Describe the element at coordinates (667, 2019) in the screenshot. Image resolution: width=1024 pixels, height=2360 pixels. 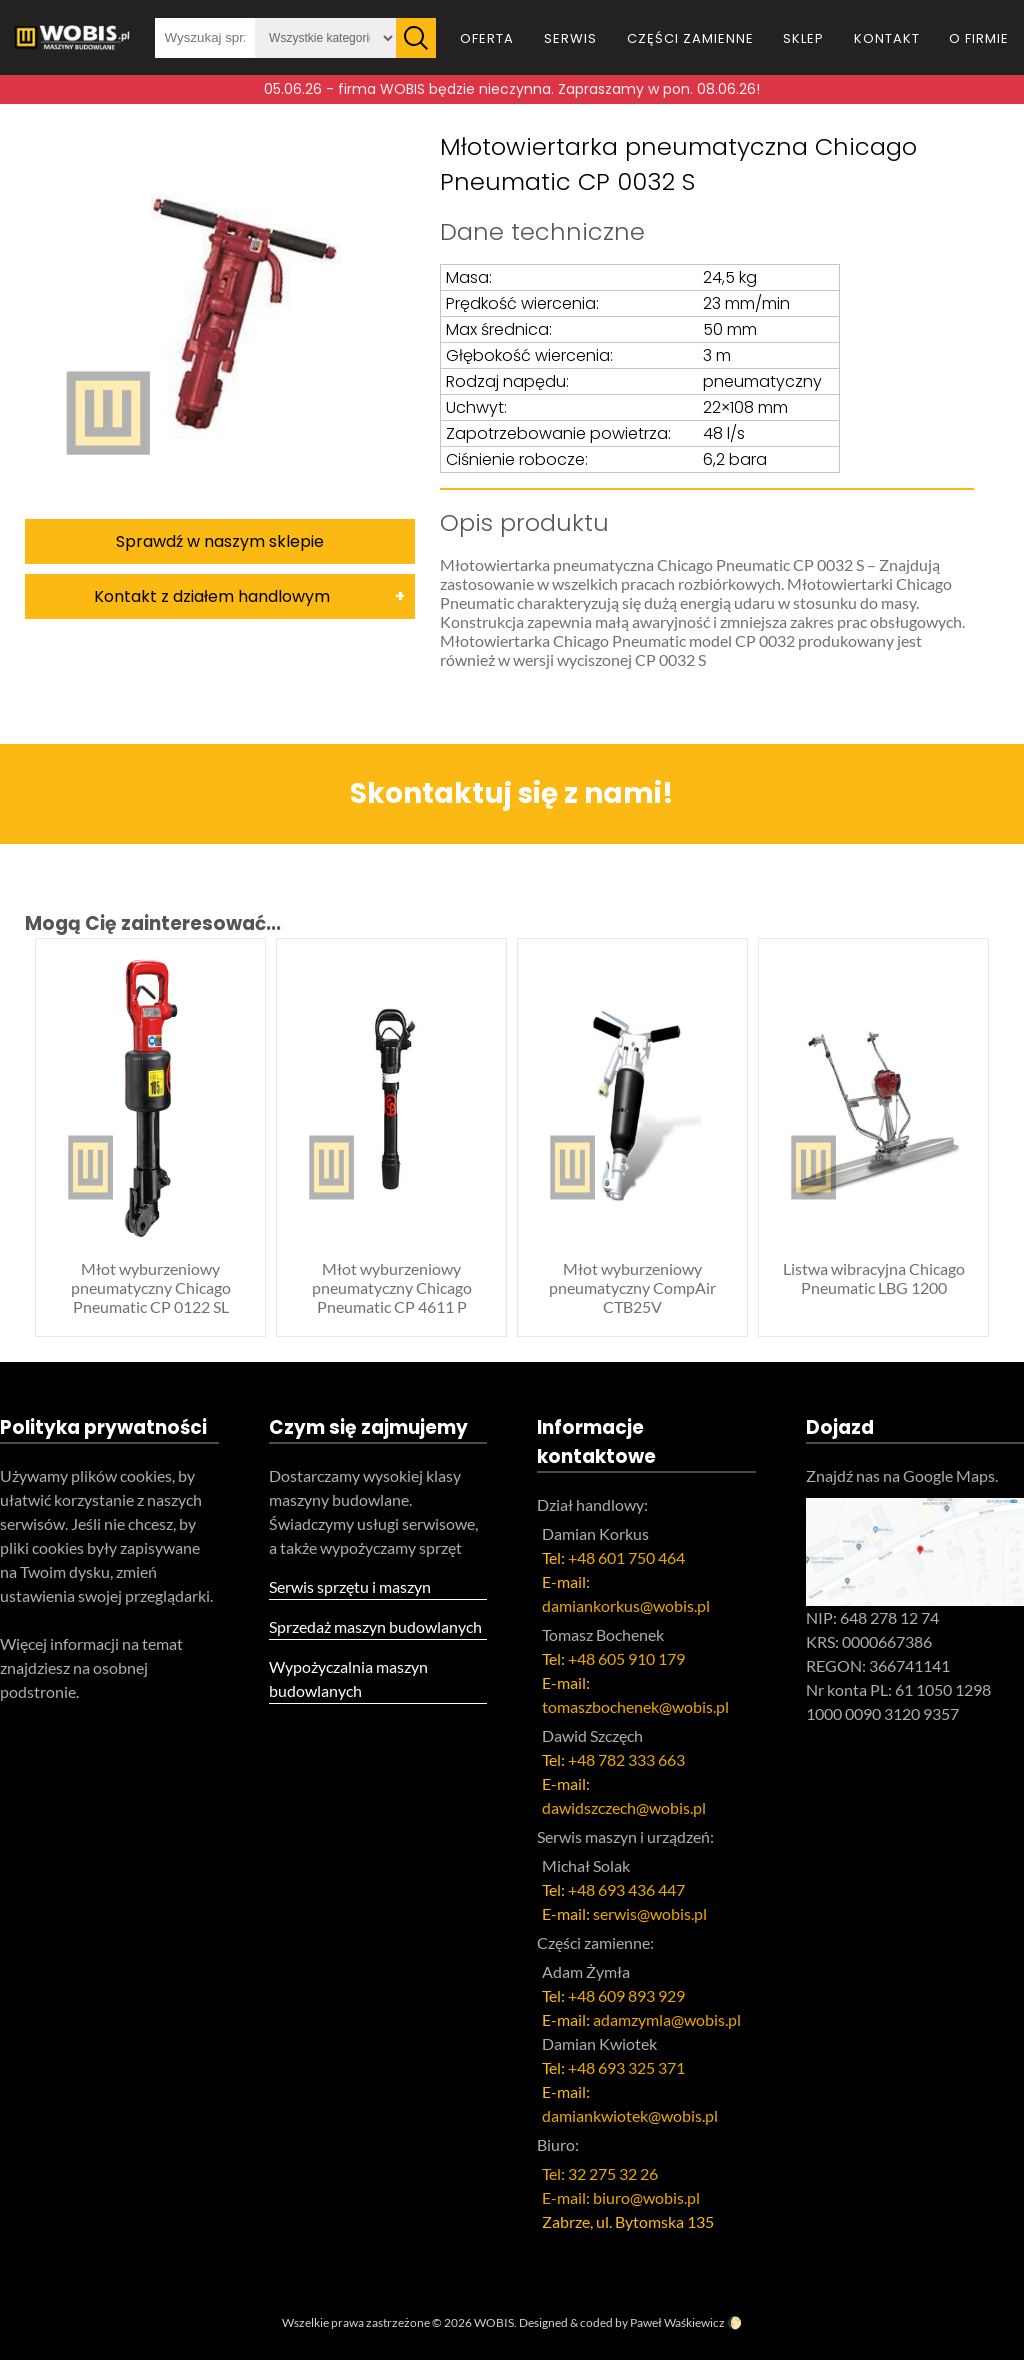
I see `adamzymla@wobis.pl` at that location.